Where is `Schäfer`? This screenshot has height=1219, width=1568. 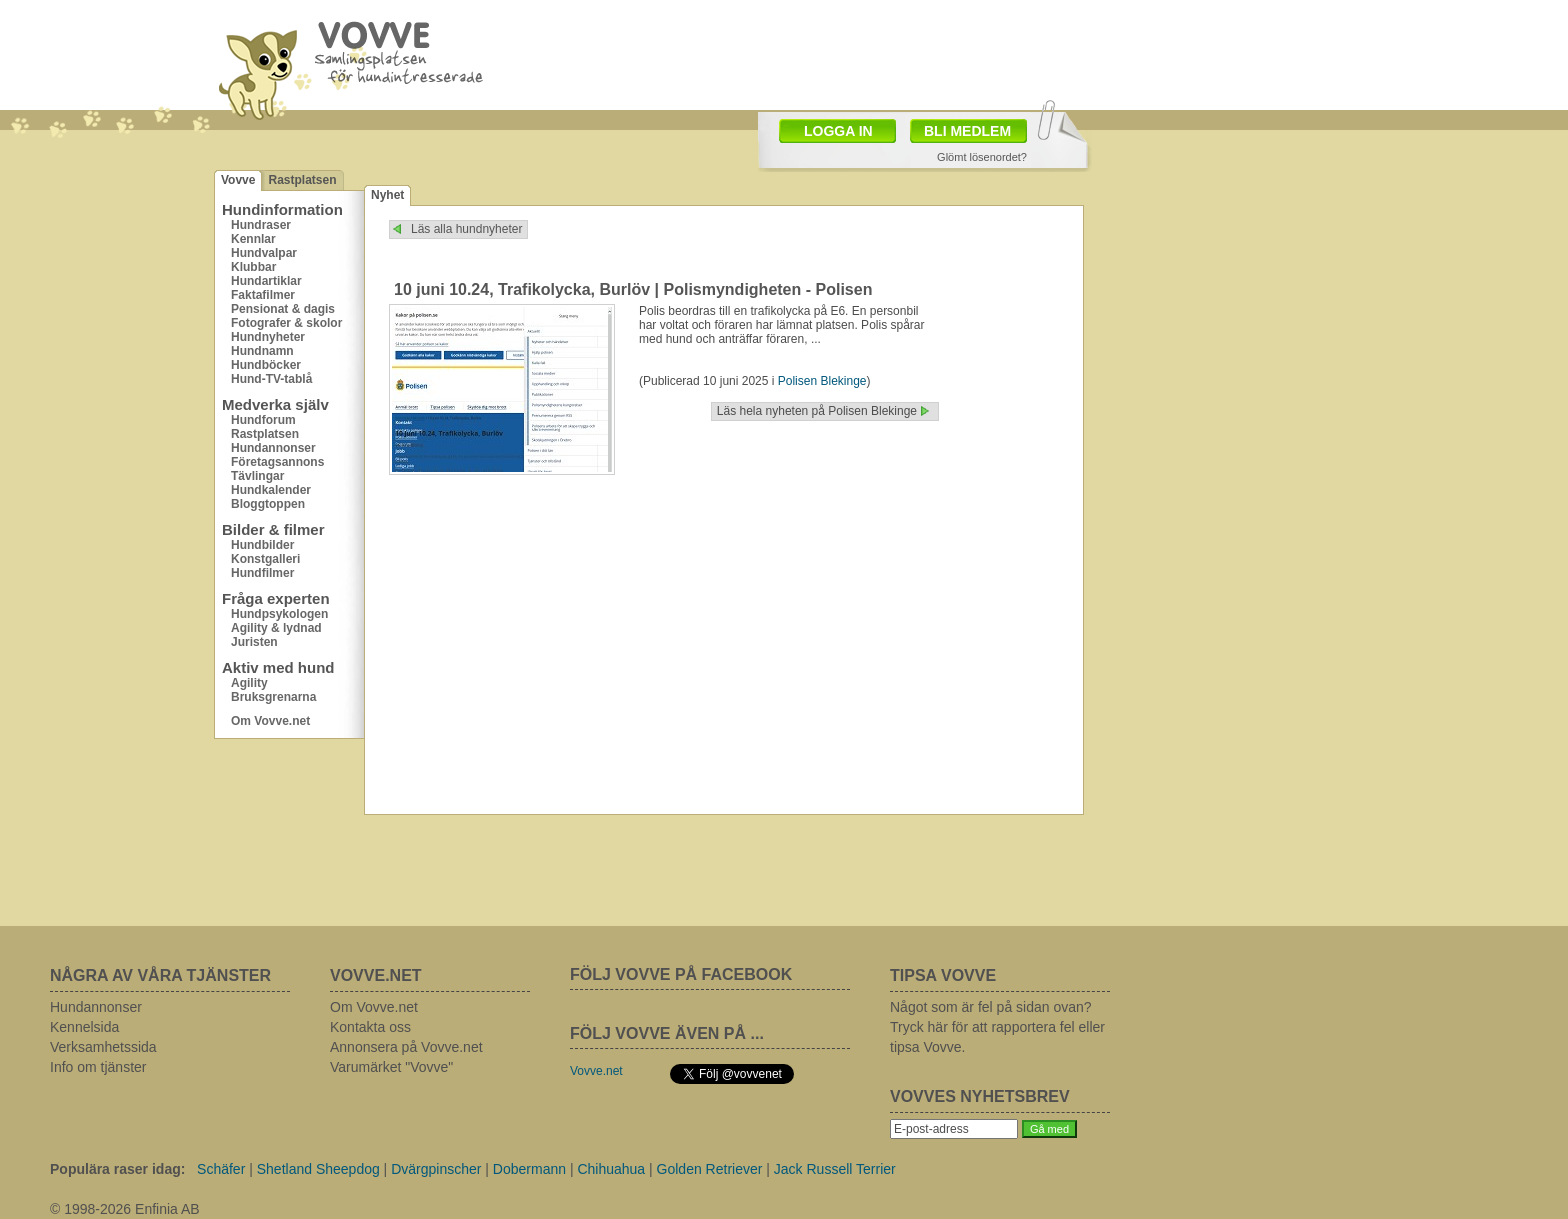
Schäfer is located at coordinates (221, 1169).